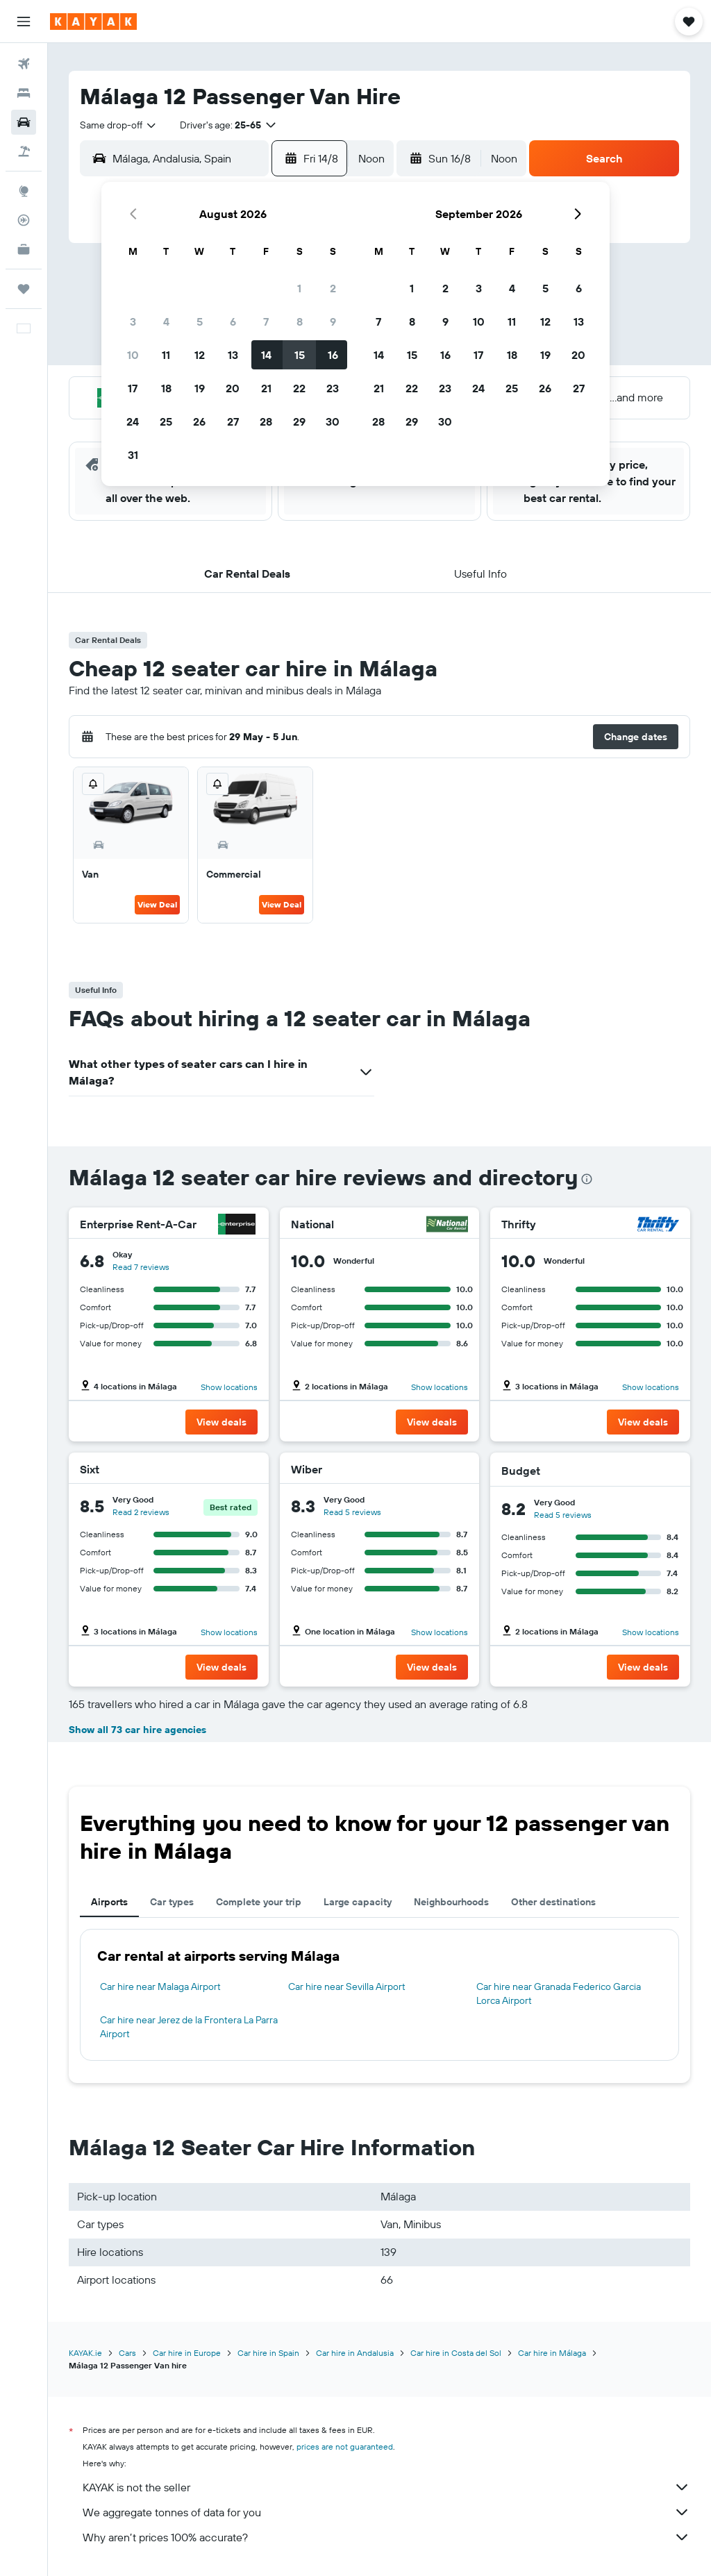 The image size is (711, 2576). I want to click on View Deal, so click(157, 904).